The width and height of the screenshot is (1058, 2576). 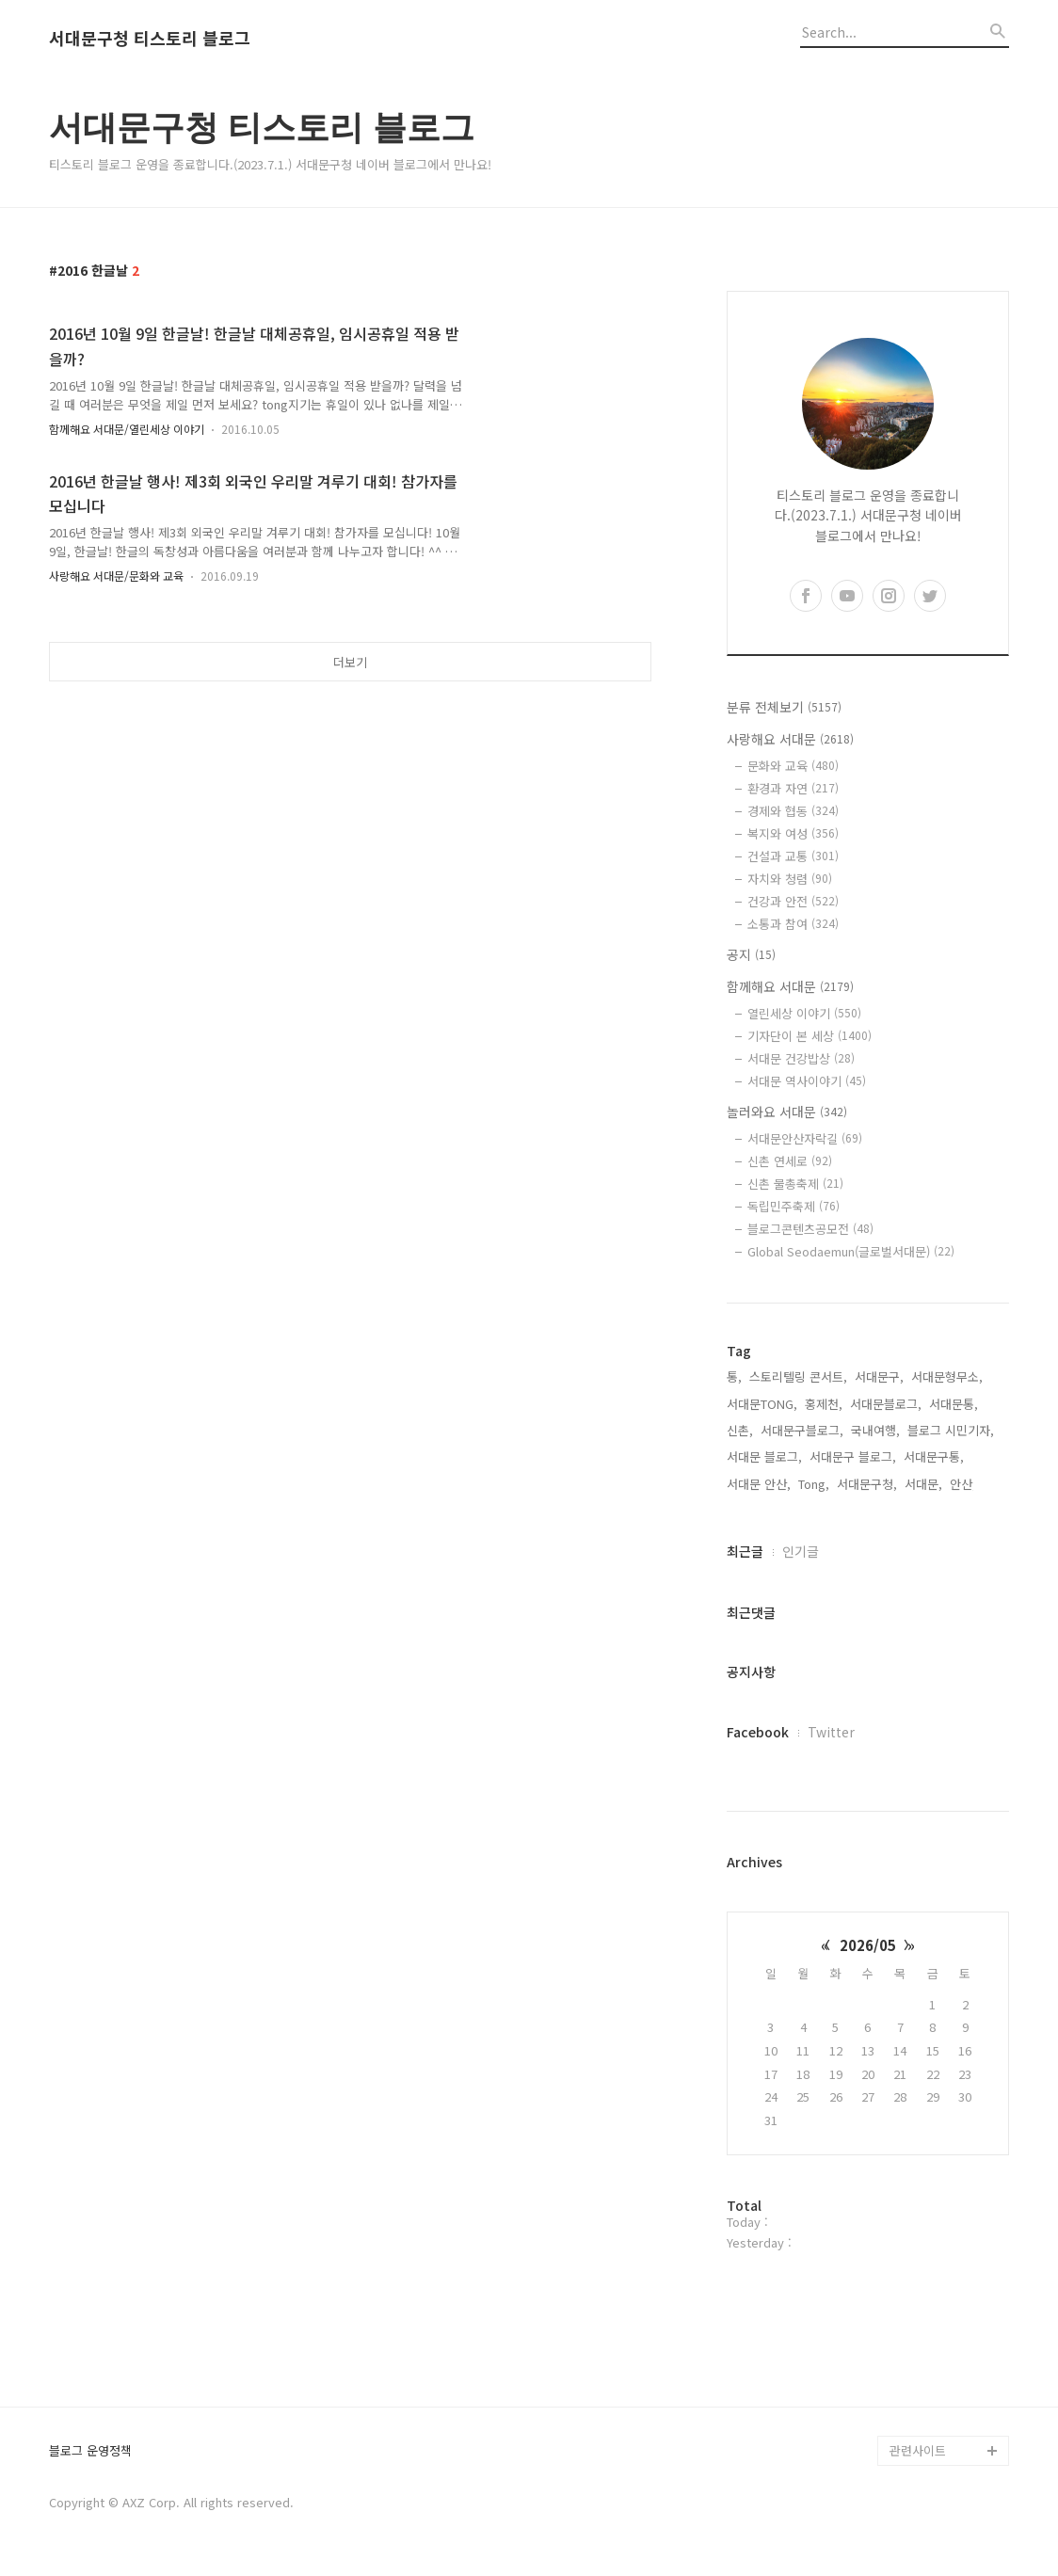 What do you see at coordinates (950, 1430) in the screenshot?
I see `블로그 시민기자,` at bounding box center [950, 1430].